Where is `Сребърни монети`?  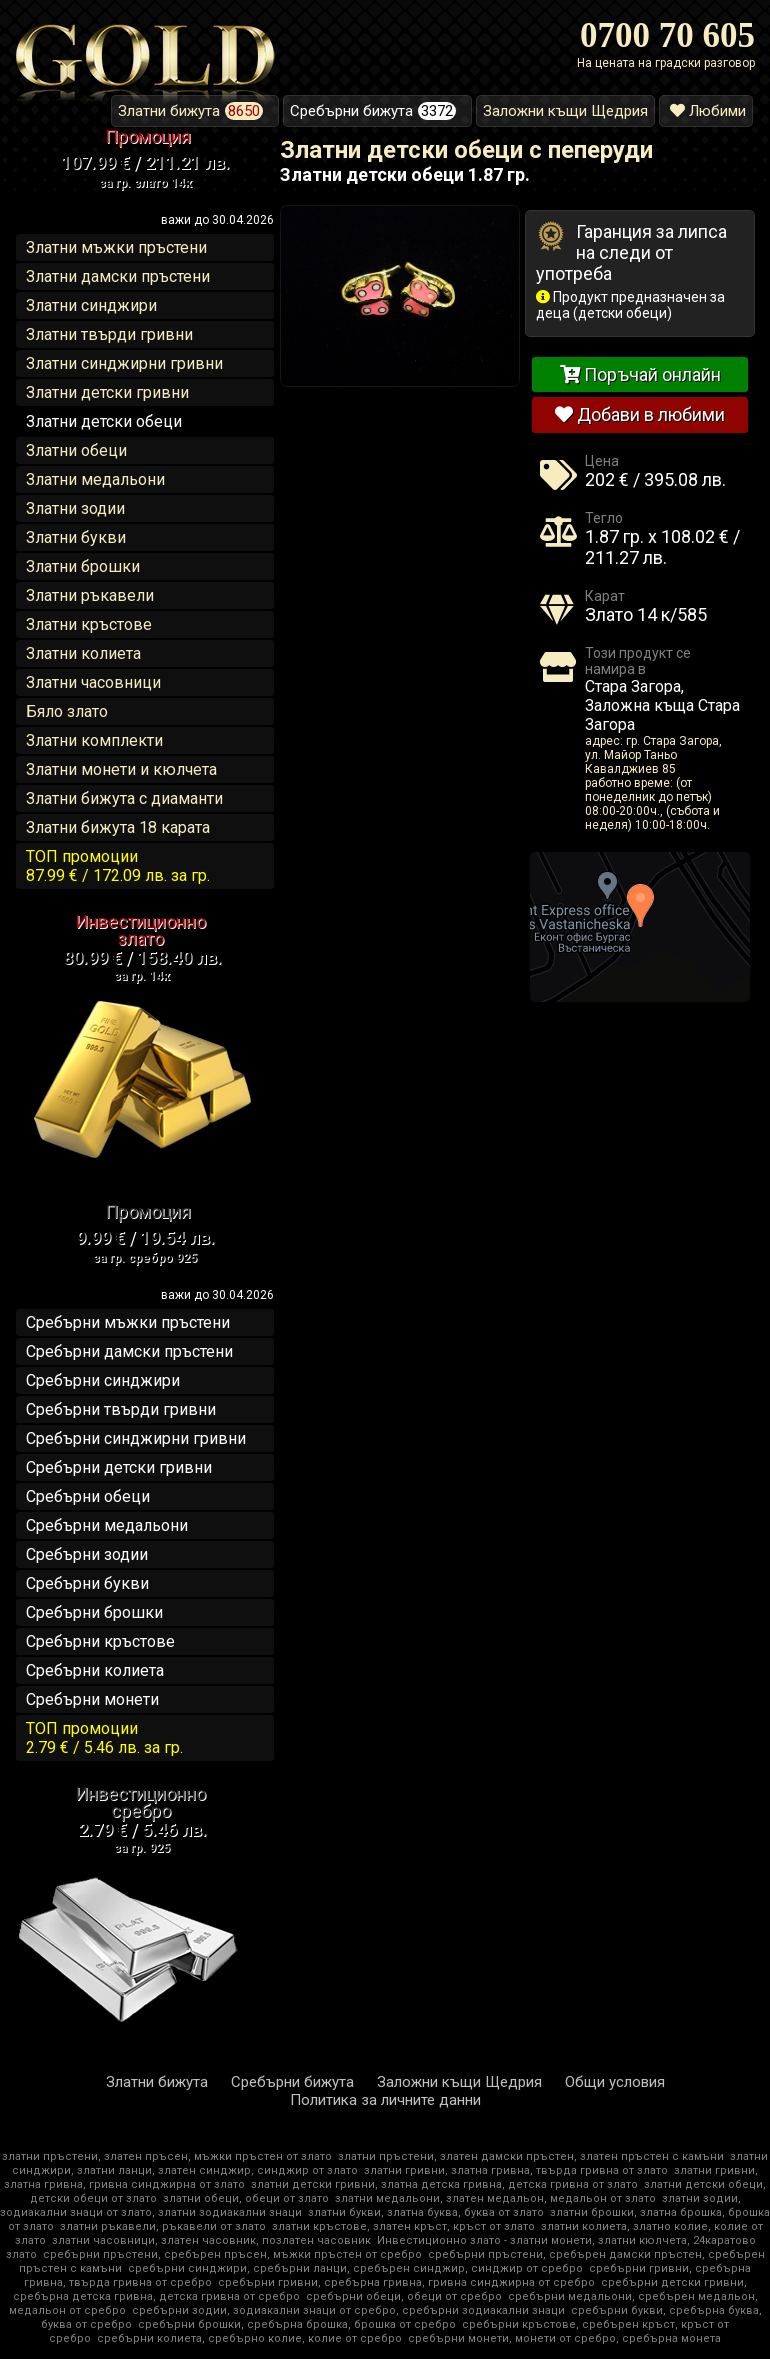
Сребърни монети is located at coordinates (92, 1699).